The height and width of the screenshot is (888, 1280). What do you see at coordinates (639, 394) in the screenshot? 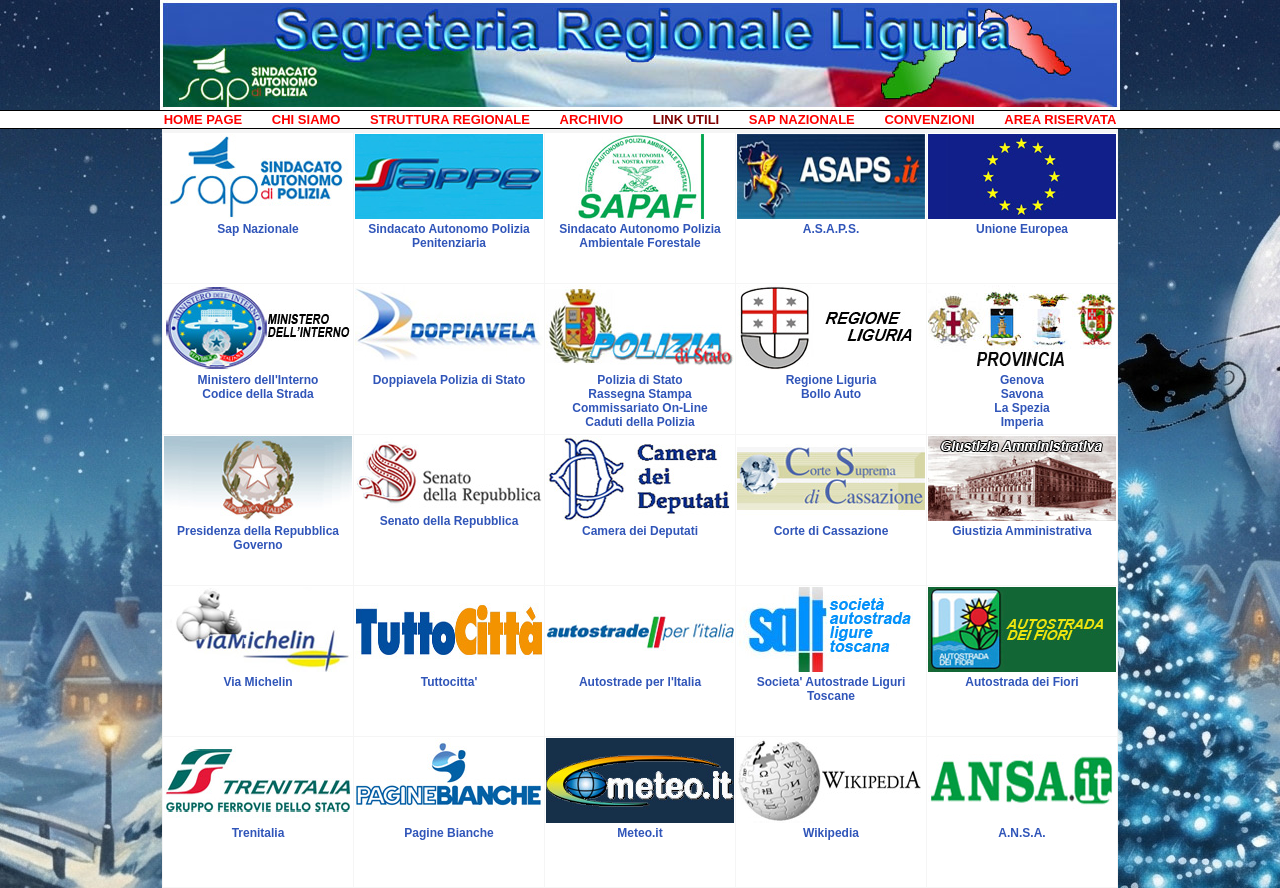
I see `Rassegna Stampa` at bounding box center [639, 394].